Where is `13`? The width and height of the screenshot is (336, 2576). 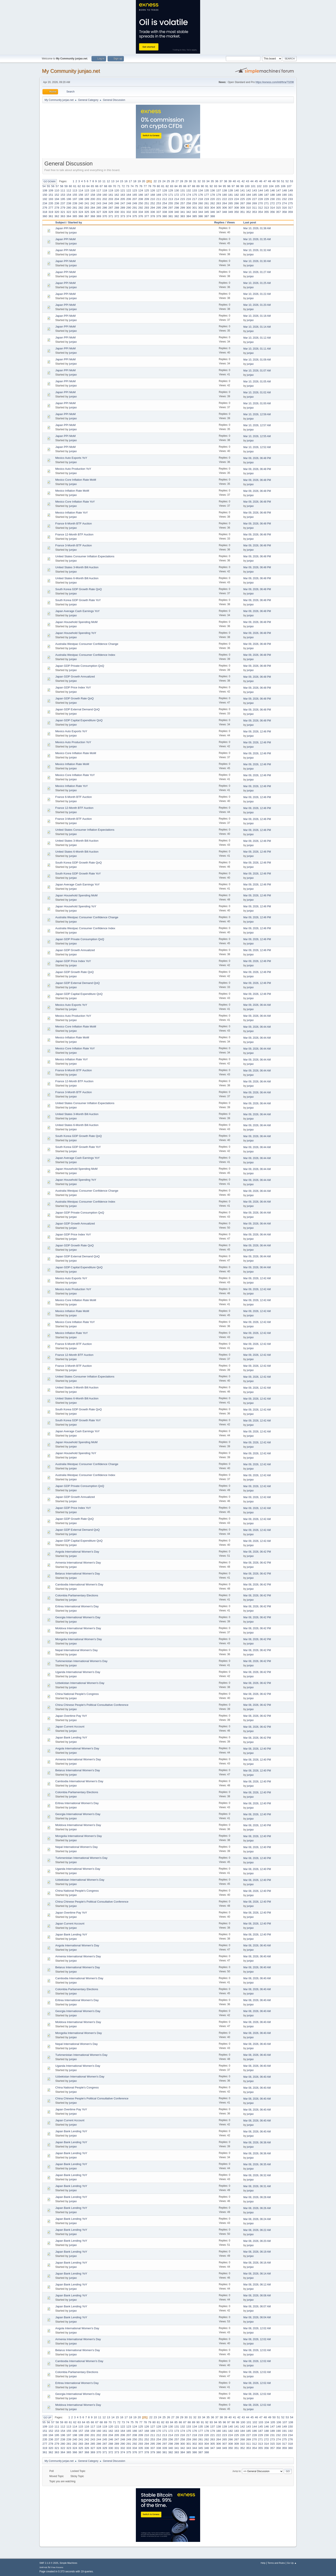 13 is located at coordinates (112, 181).